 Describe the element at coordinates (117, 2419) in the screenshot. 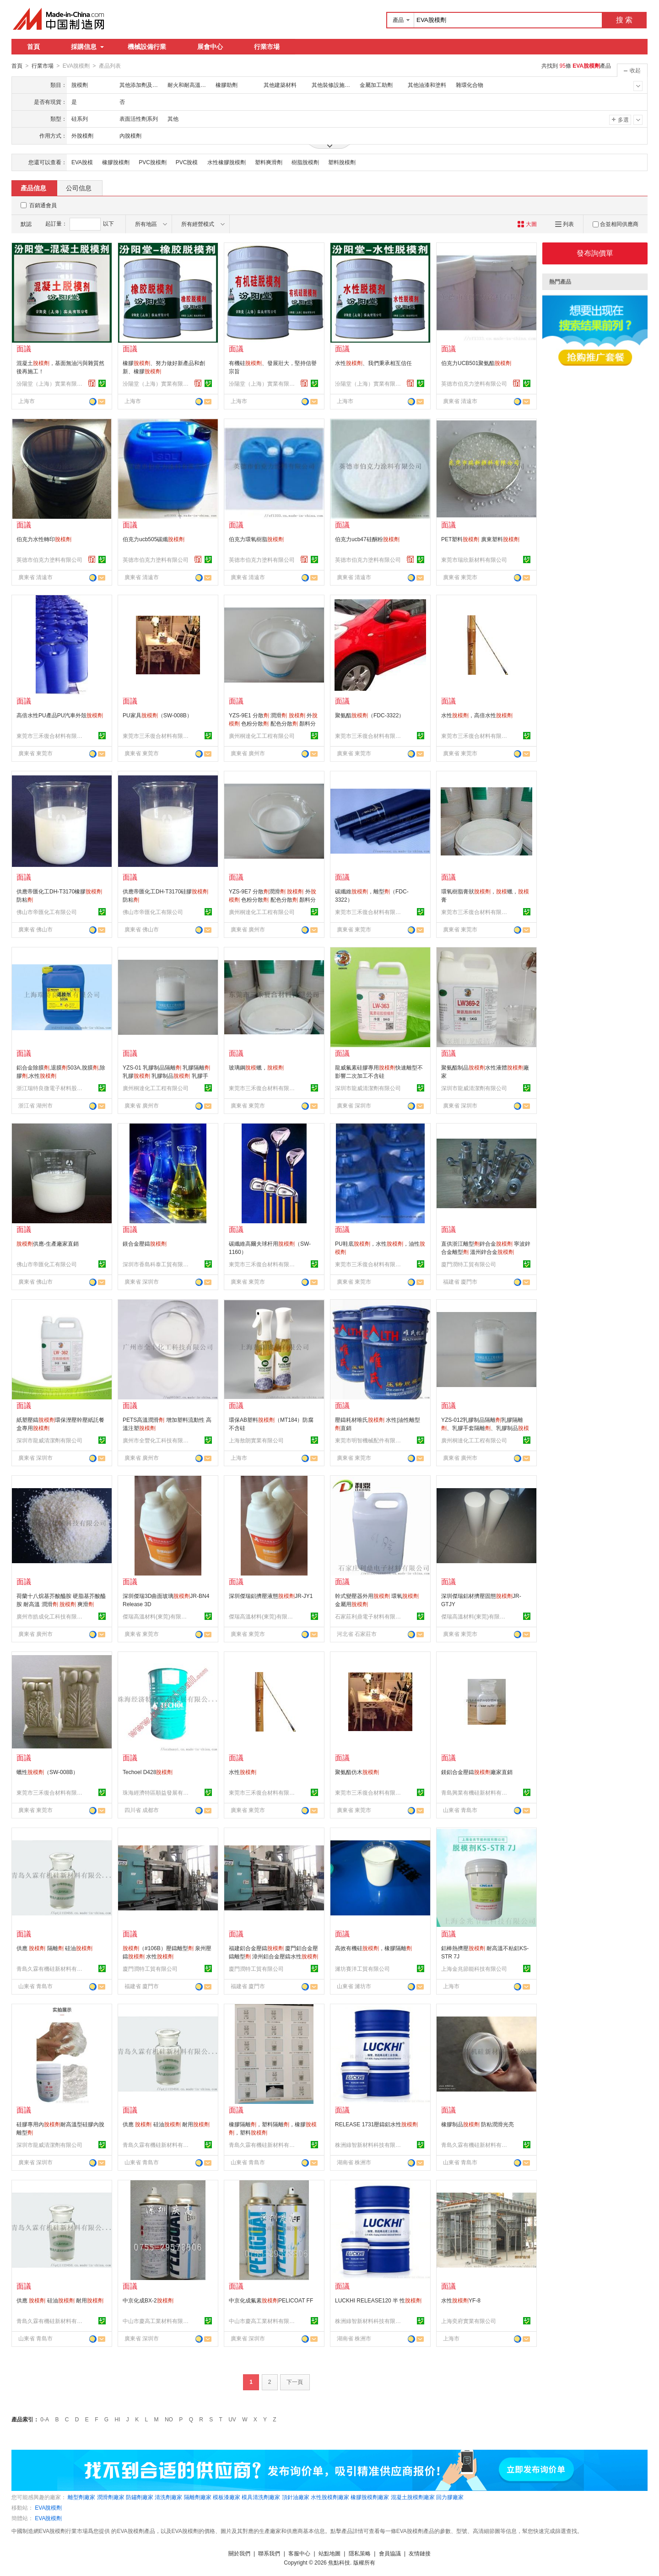

I see `HI` at that location.